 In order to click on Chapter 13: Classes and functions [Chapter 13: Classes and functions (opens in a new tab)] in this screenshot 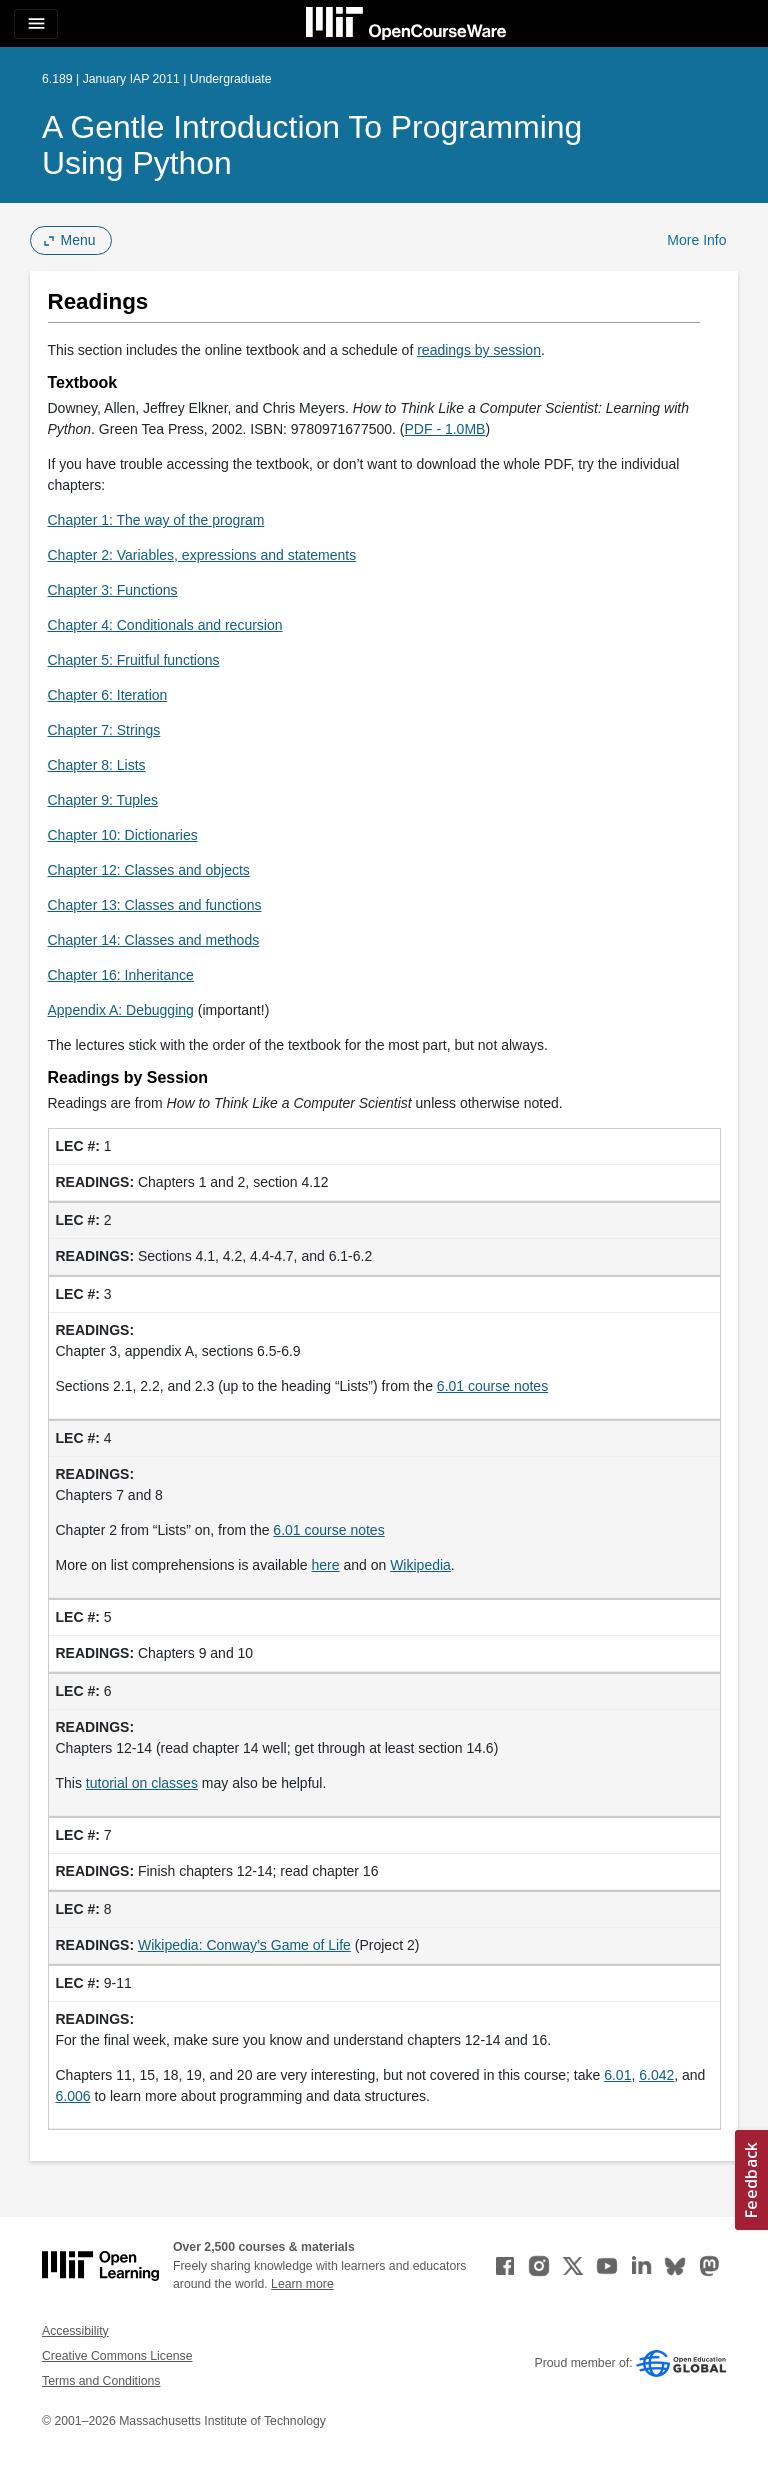, I will do `click(155, 905)`.